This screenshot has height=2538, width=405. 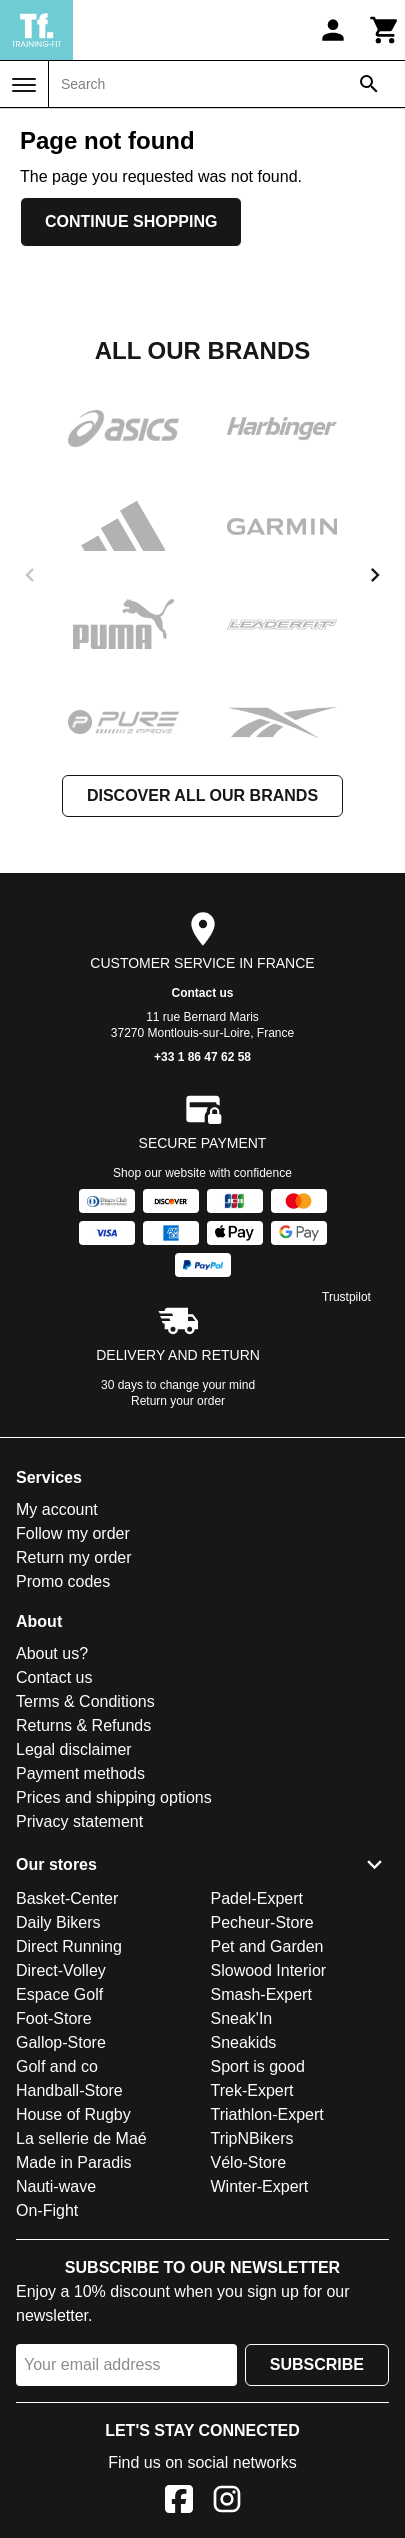 What do you see at coordinates (258, 2066) in the screenshot?
I see `Sport is good` at bounding box center [258, 2066].